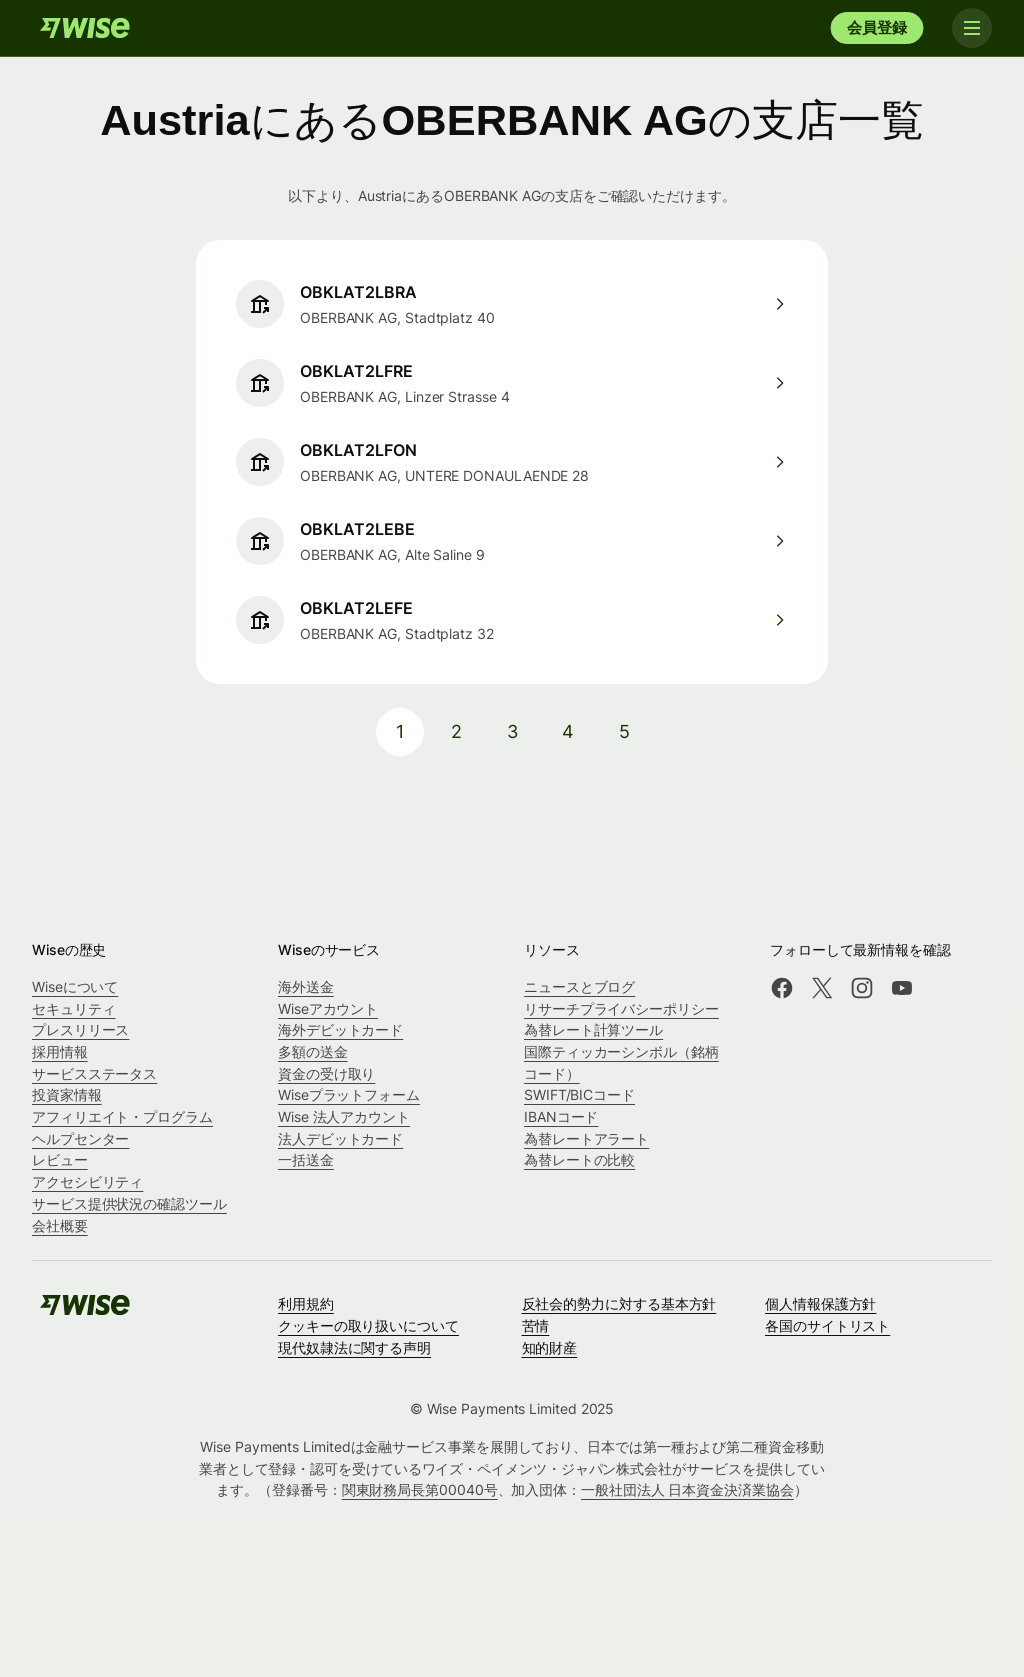 The image size is (1024, 1677). Describe the element at coordinates (827, 1325) in the screenshot. I see `各国のサイトリスト` at that location.